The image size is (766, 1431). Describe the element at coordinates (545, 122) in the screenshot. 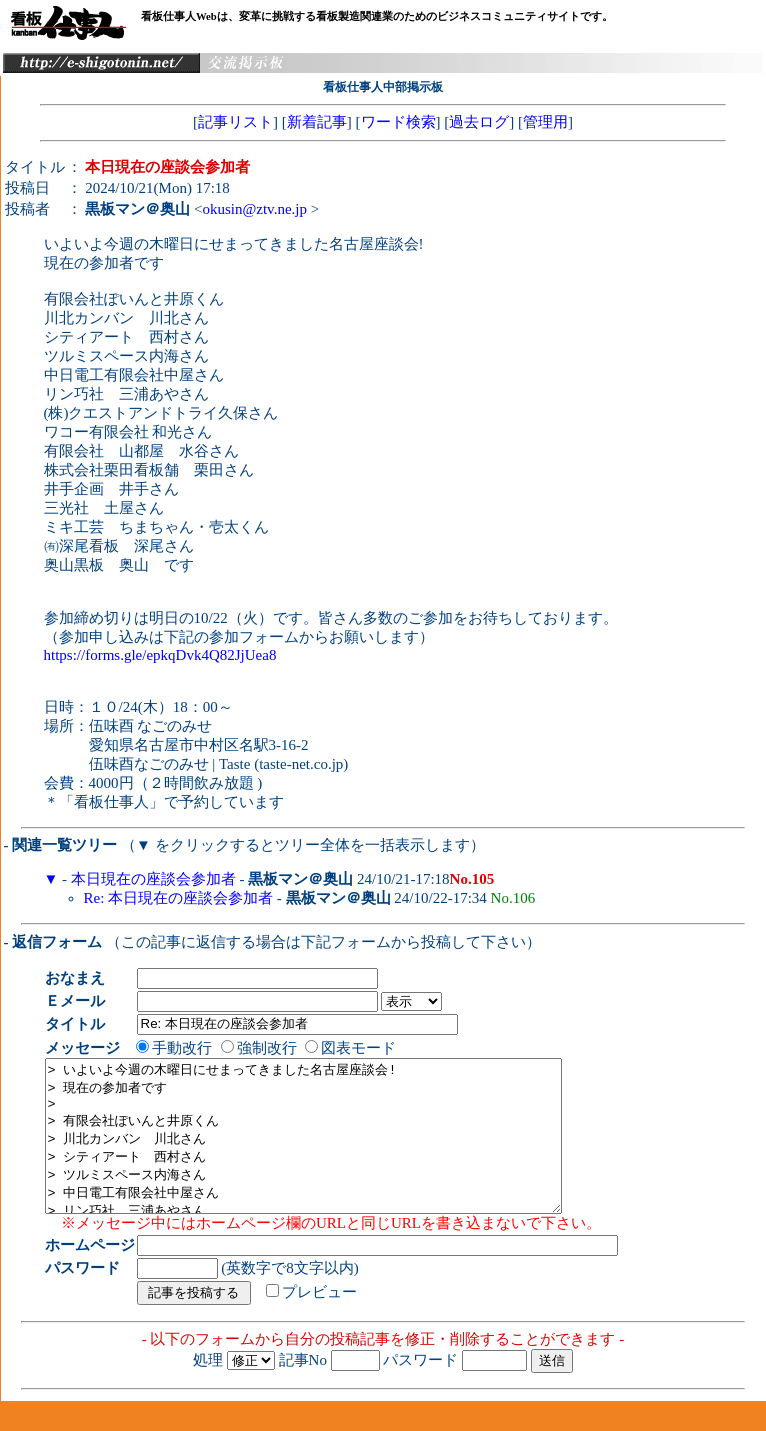

I see `管理用` at that location.